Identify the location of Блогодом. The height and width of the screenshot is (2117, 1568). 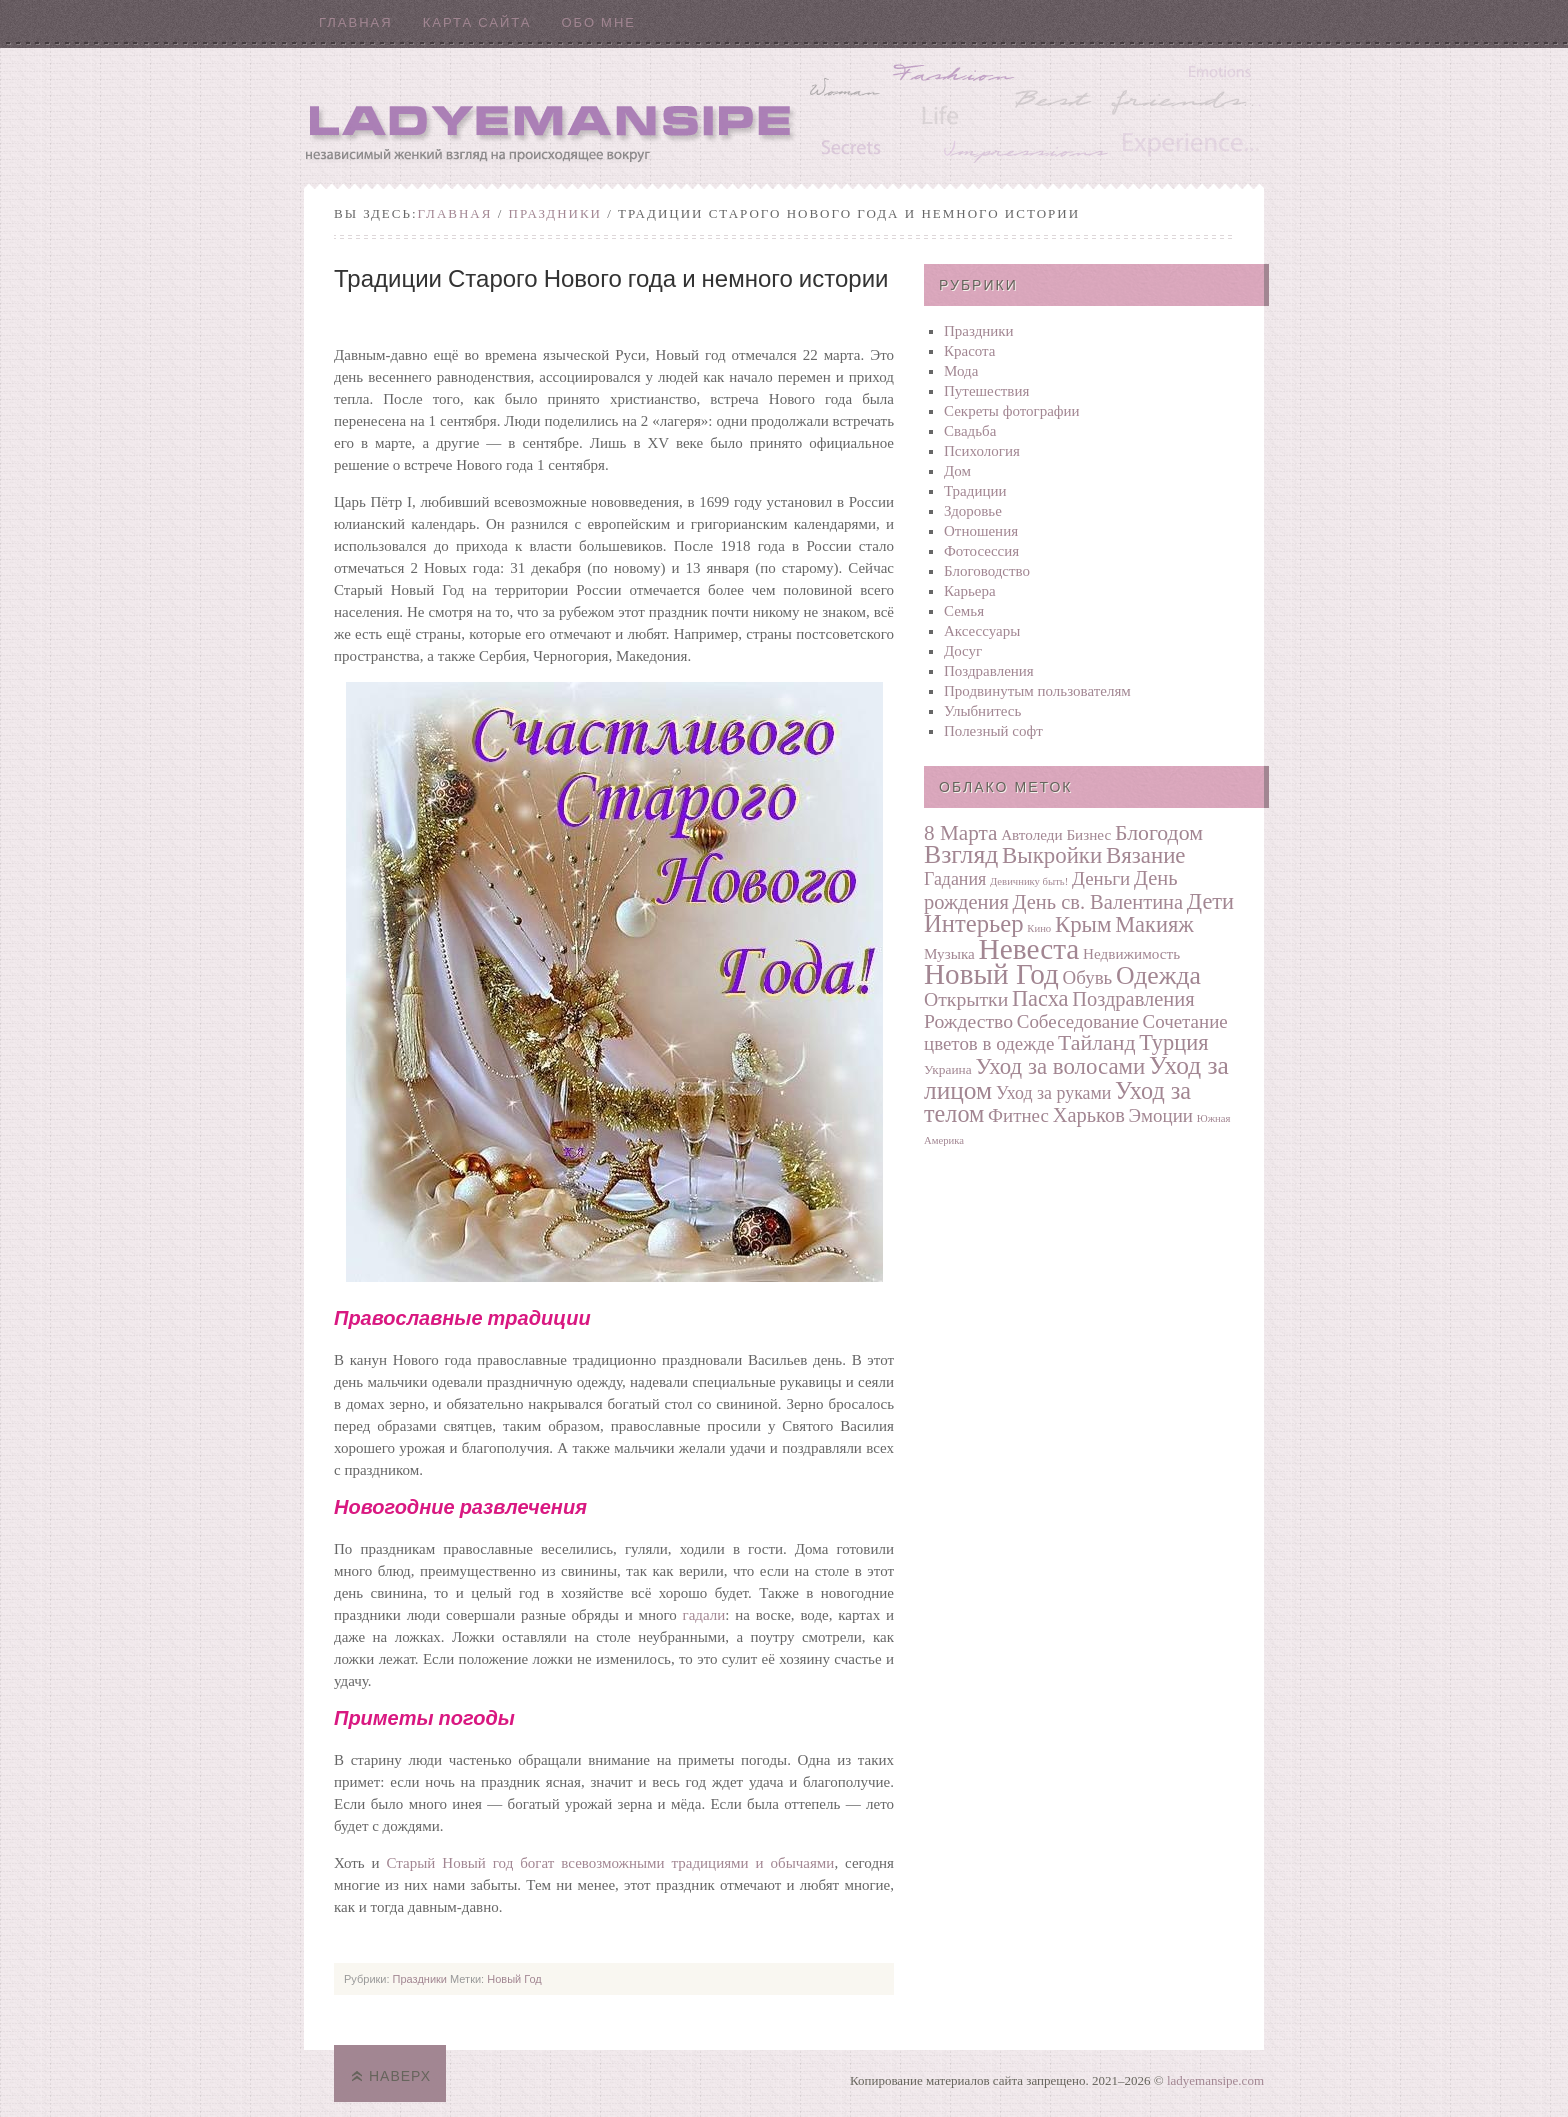
(1159, 833).